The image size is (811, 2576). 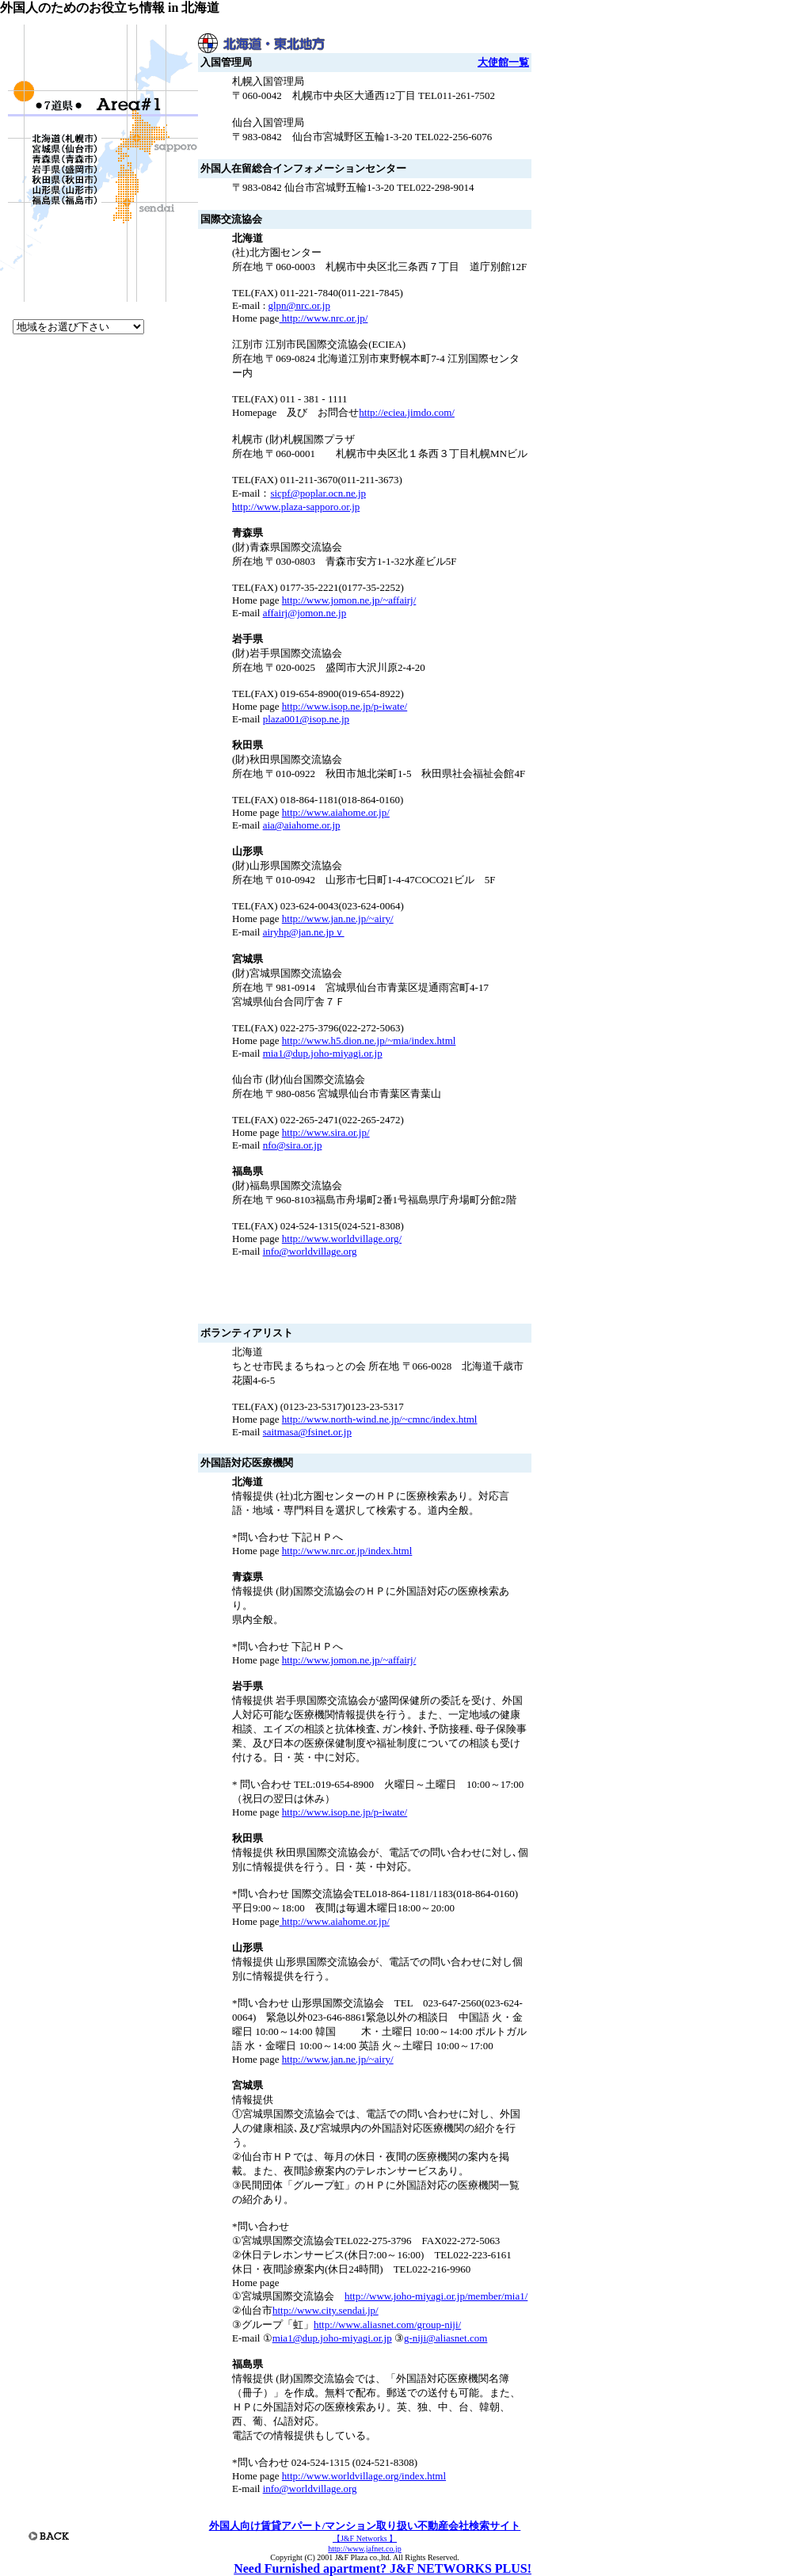 I want to click on sicpf@poplar.ocn.ne.jp, so click(x=318, y=493).